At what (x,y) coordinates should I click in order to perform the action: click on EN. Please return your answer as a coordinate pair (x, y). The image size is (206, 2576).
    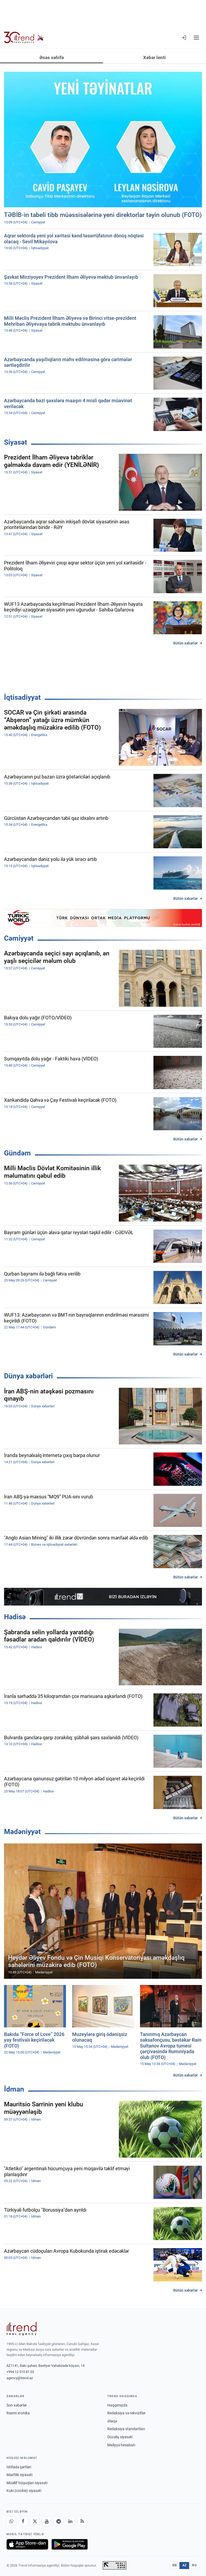
    Looking at the image, I should click on (174, 2565).